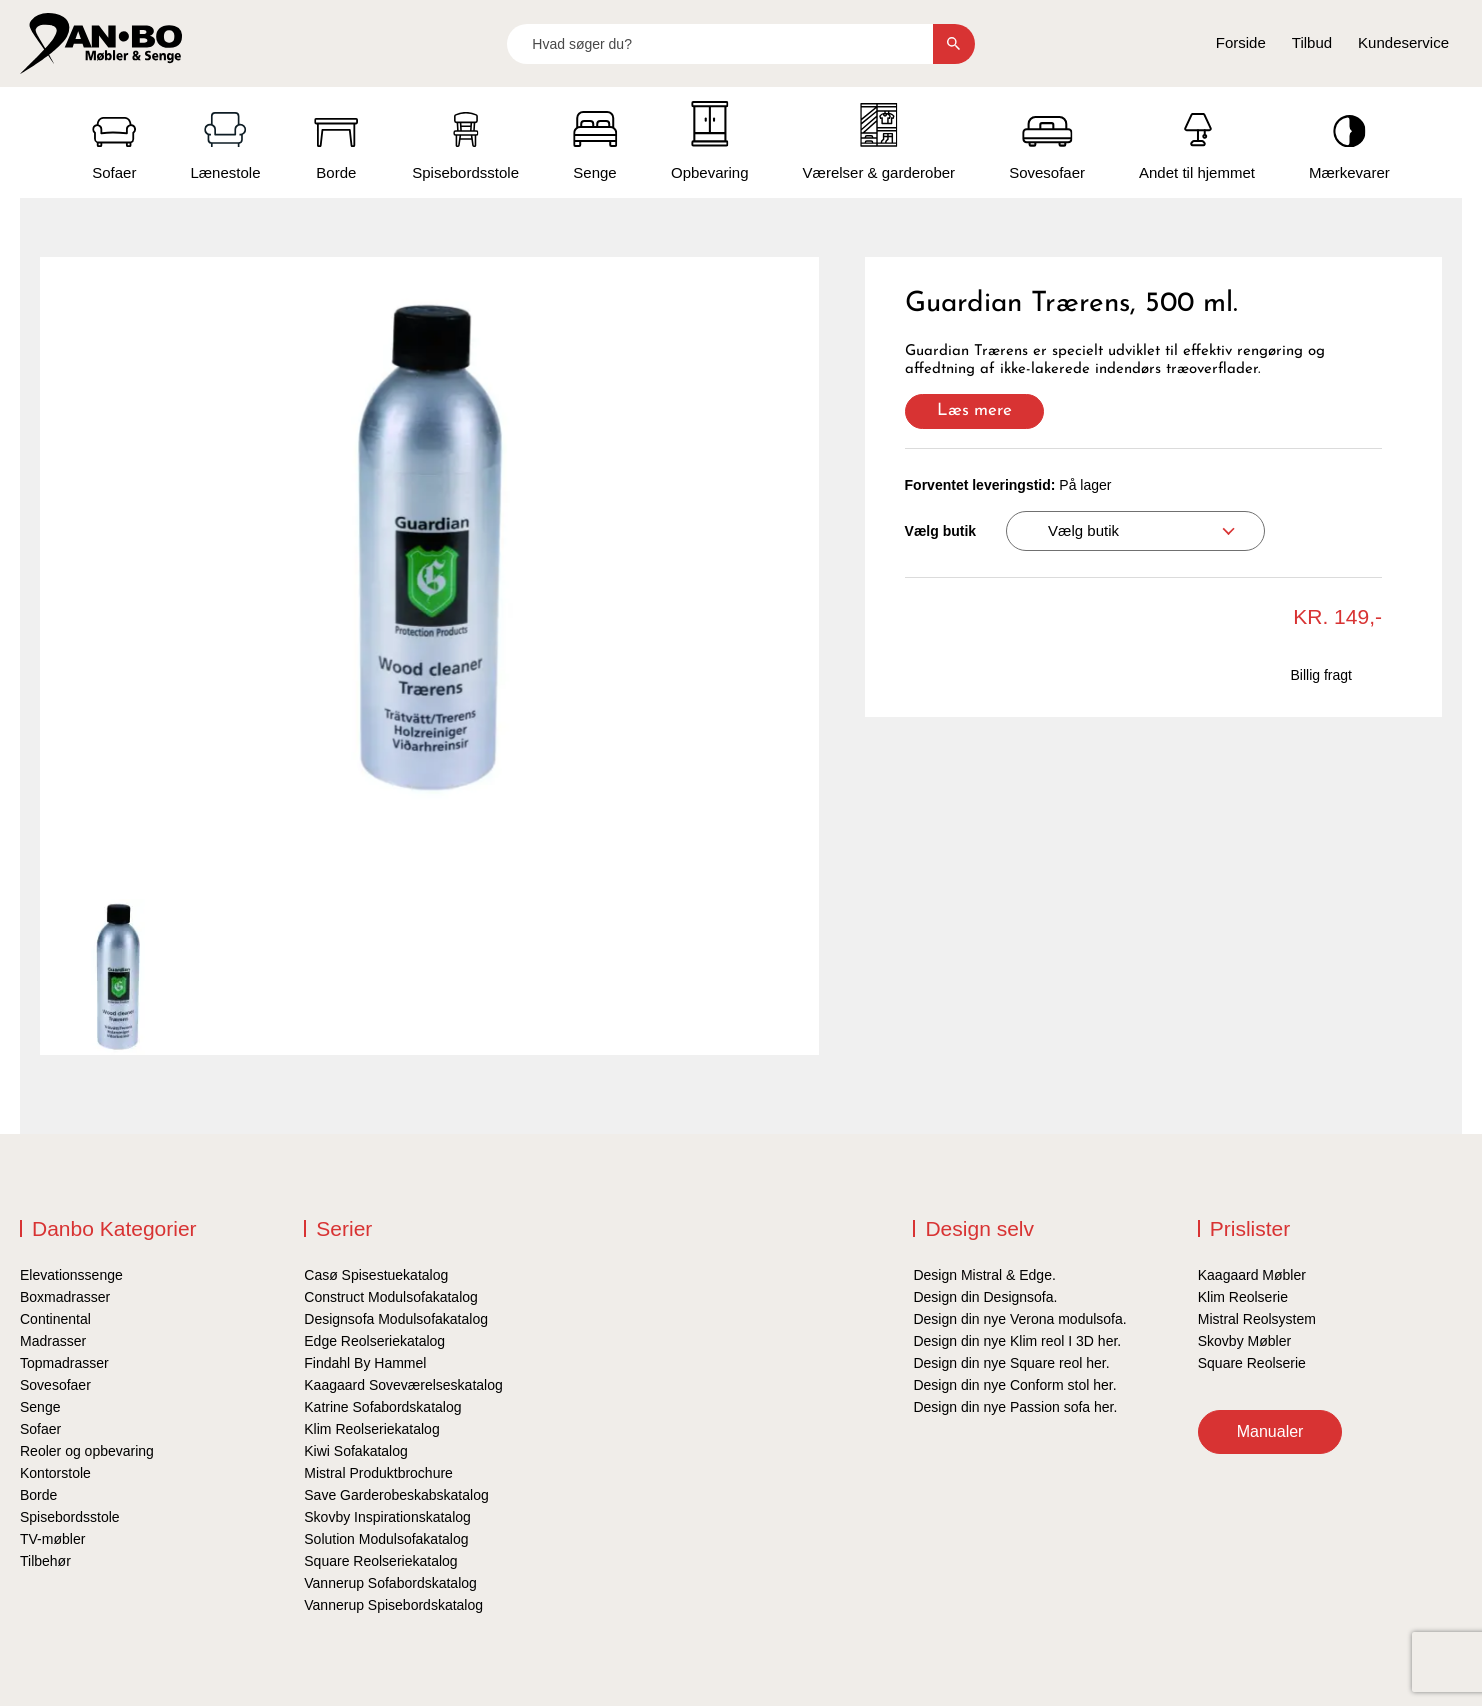 This screenshot has width=1482, height=1706. What do you see at coordinates (380, 1561) in the screenshot?
I see `Square Reolseriekatalog` at bounding box center [380, 1561].